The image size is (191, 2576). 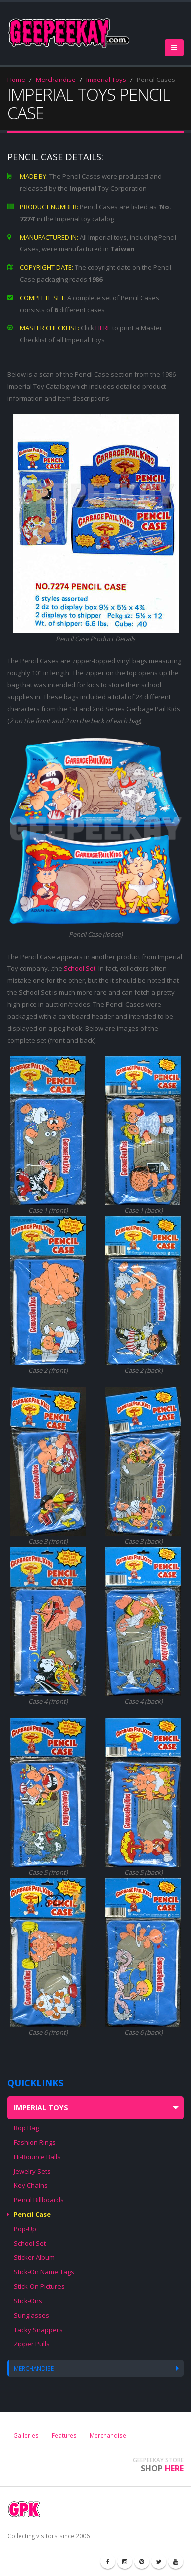 What do you see at coordinates (31, 2315) in the screenshot?
I see `Sunglasses` at bounding box center [31, 2315].